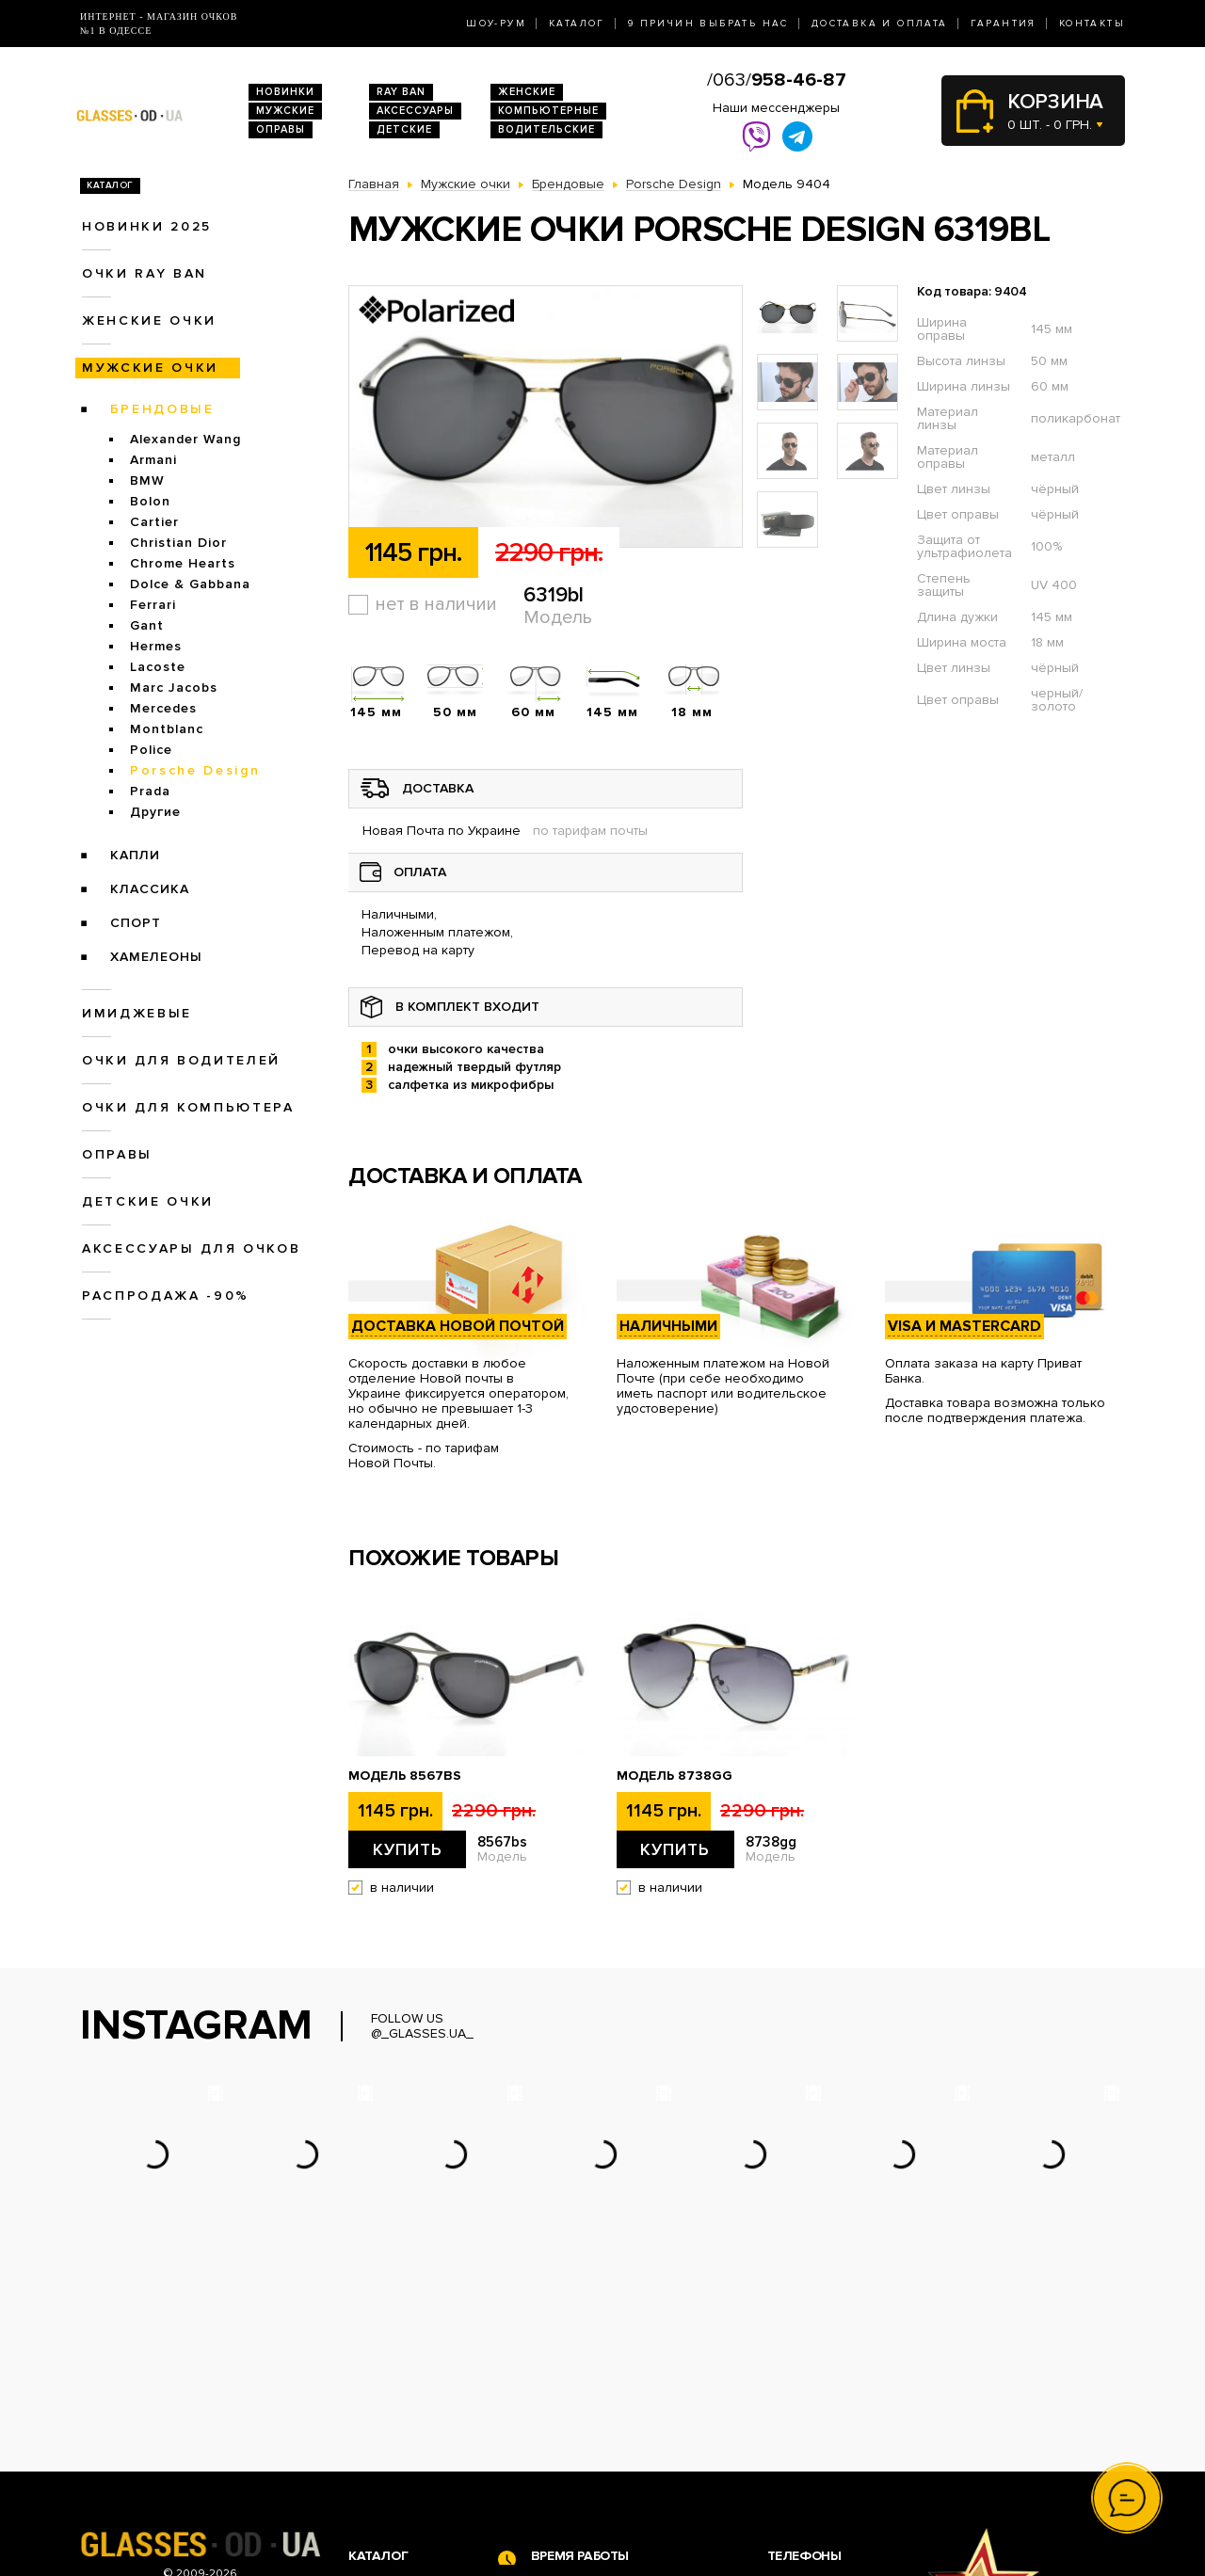  What do you see at coordinates (135, 855) in the screenshot?
I see `Капли` at bounding box center [135, 855].